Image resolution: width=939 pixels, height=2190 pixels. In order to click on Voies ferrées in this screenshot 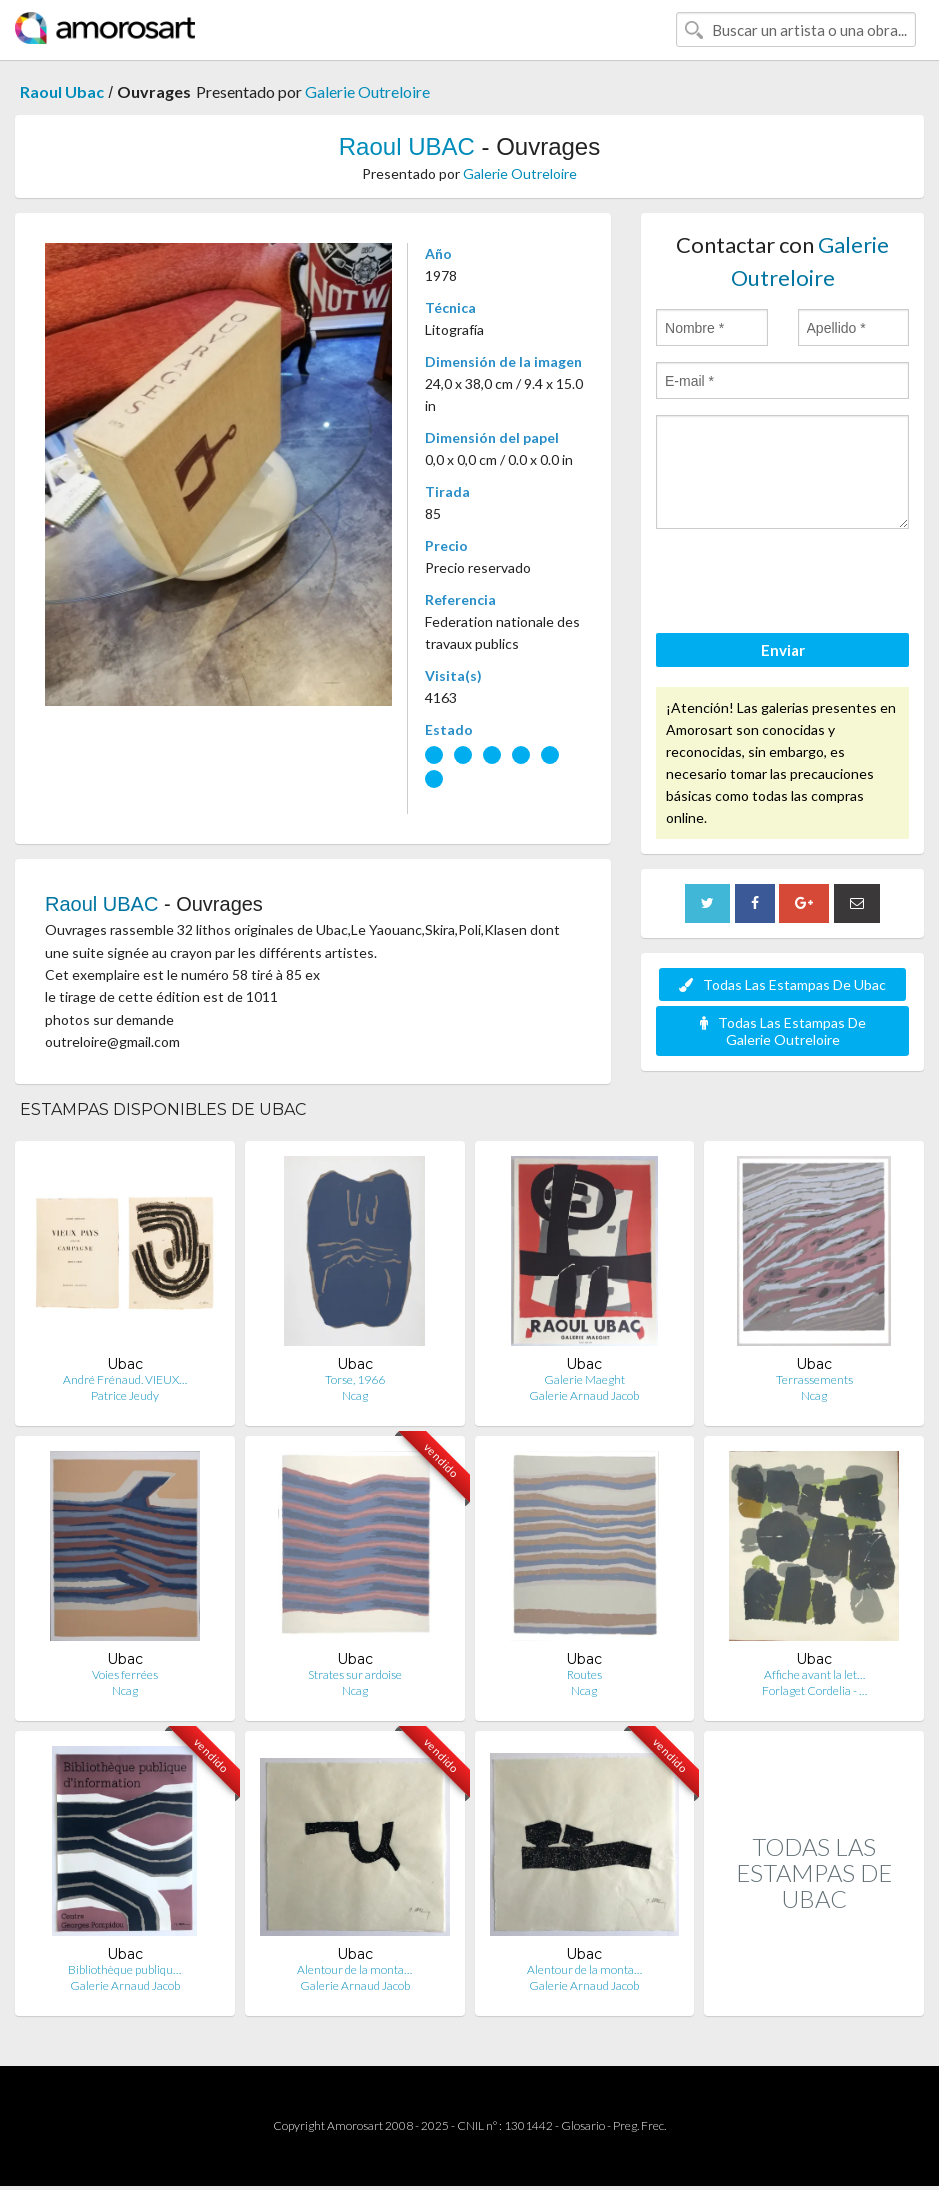, I will do `click(125, 1674)`.